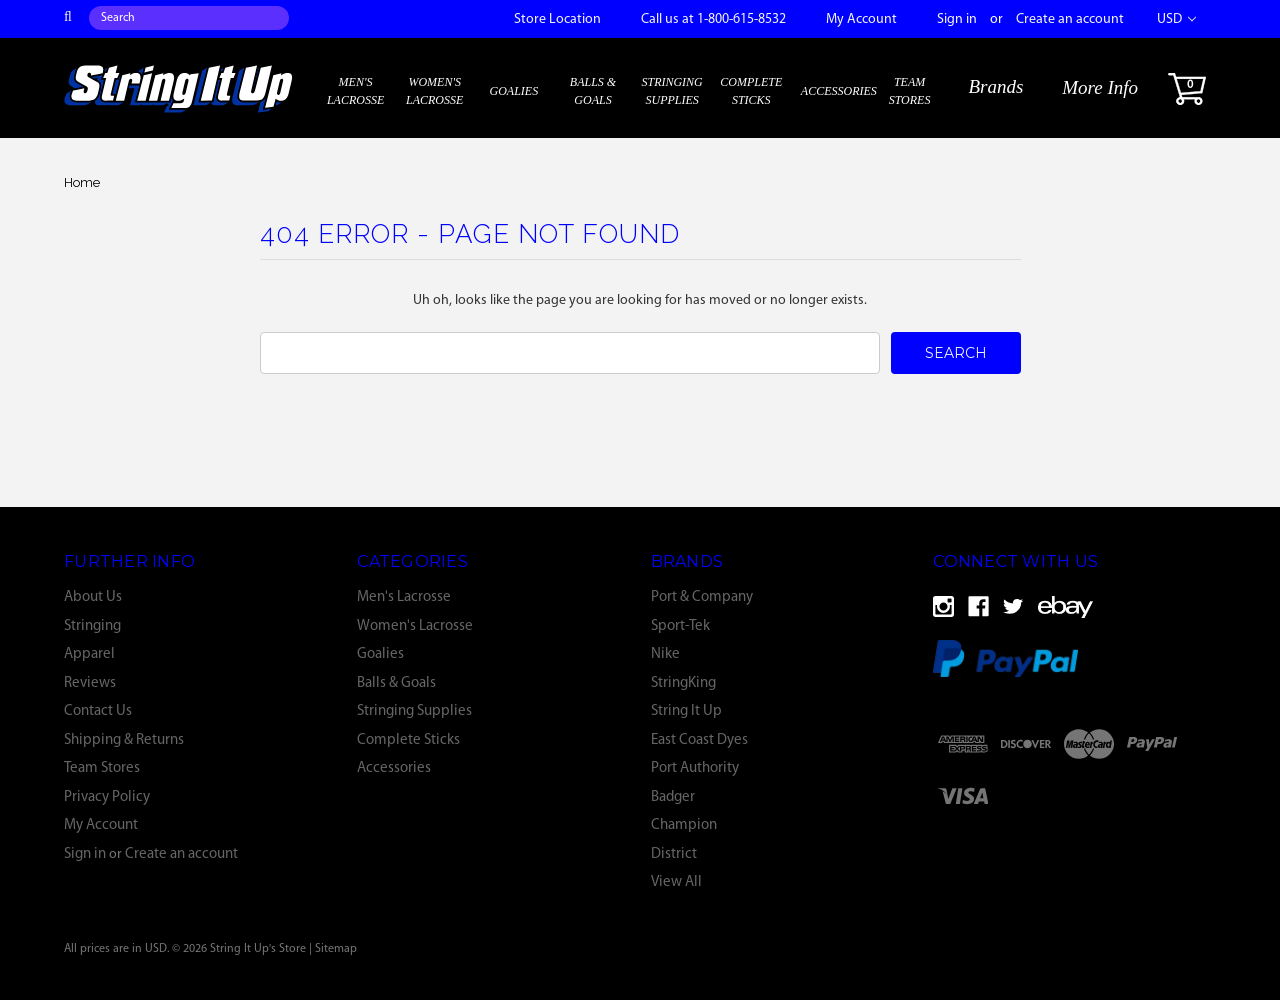  What do you see at coordinates (861, 19) in the screenshot?
I see `My Account` at bounding box center [861, 19].